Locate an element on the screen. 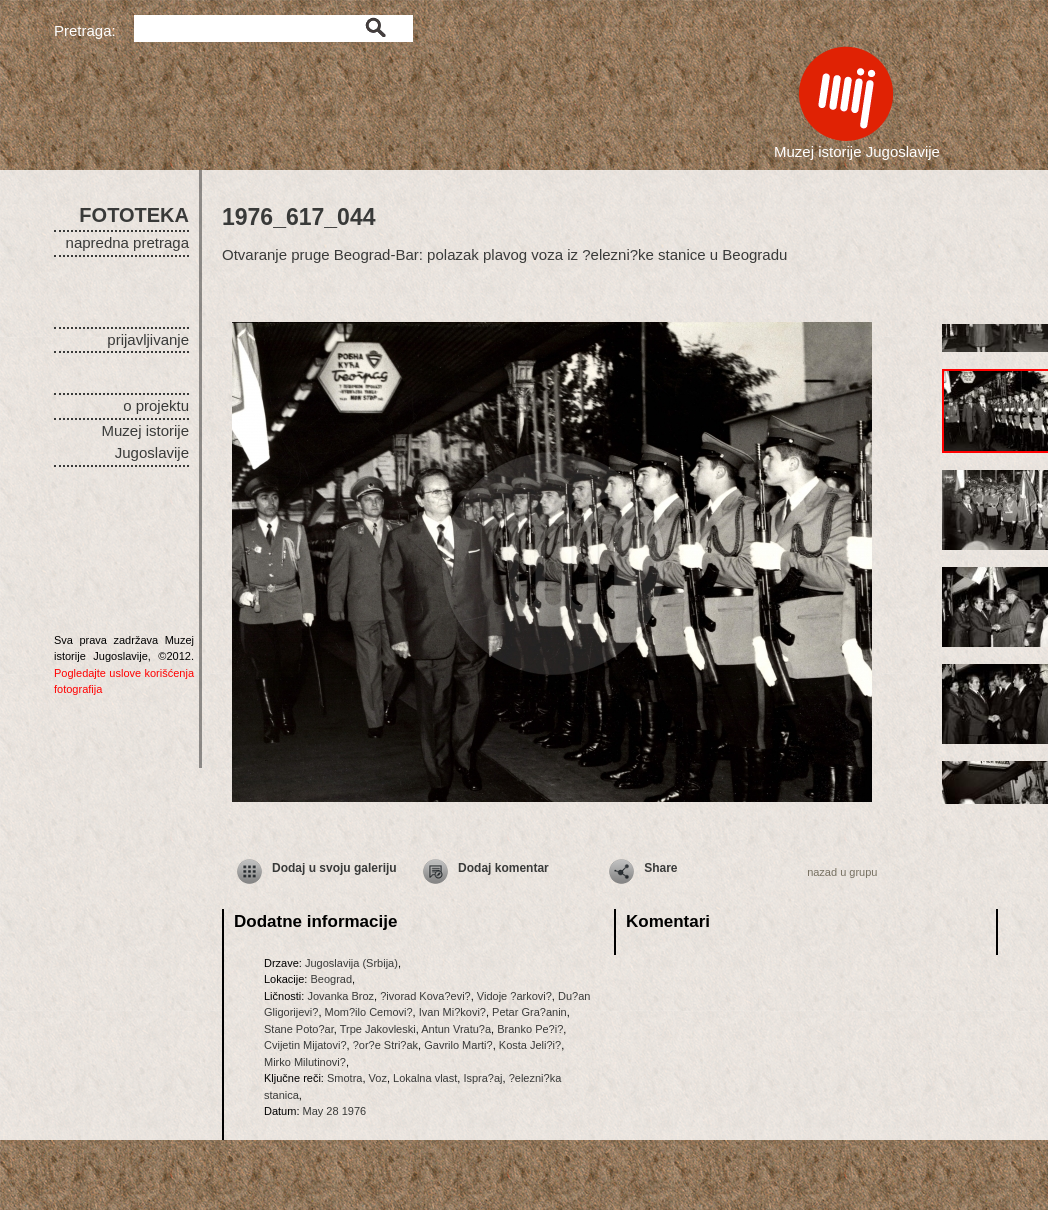 The width and height of the screenshot is (1048, 1210). Lokalna vlast is located at coordinates (425, 1078).